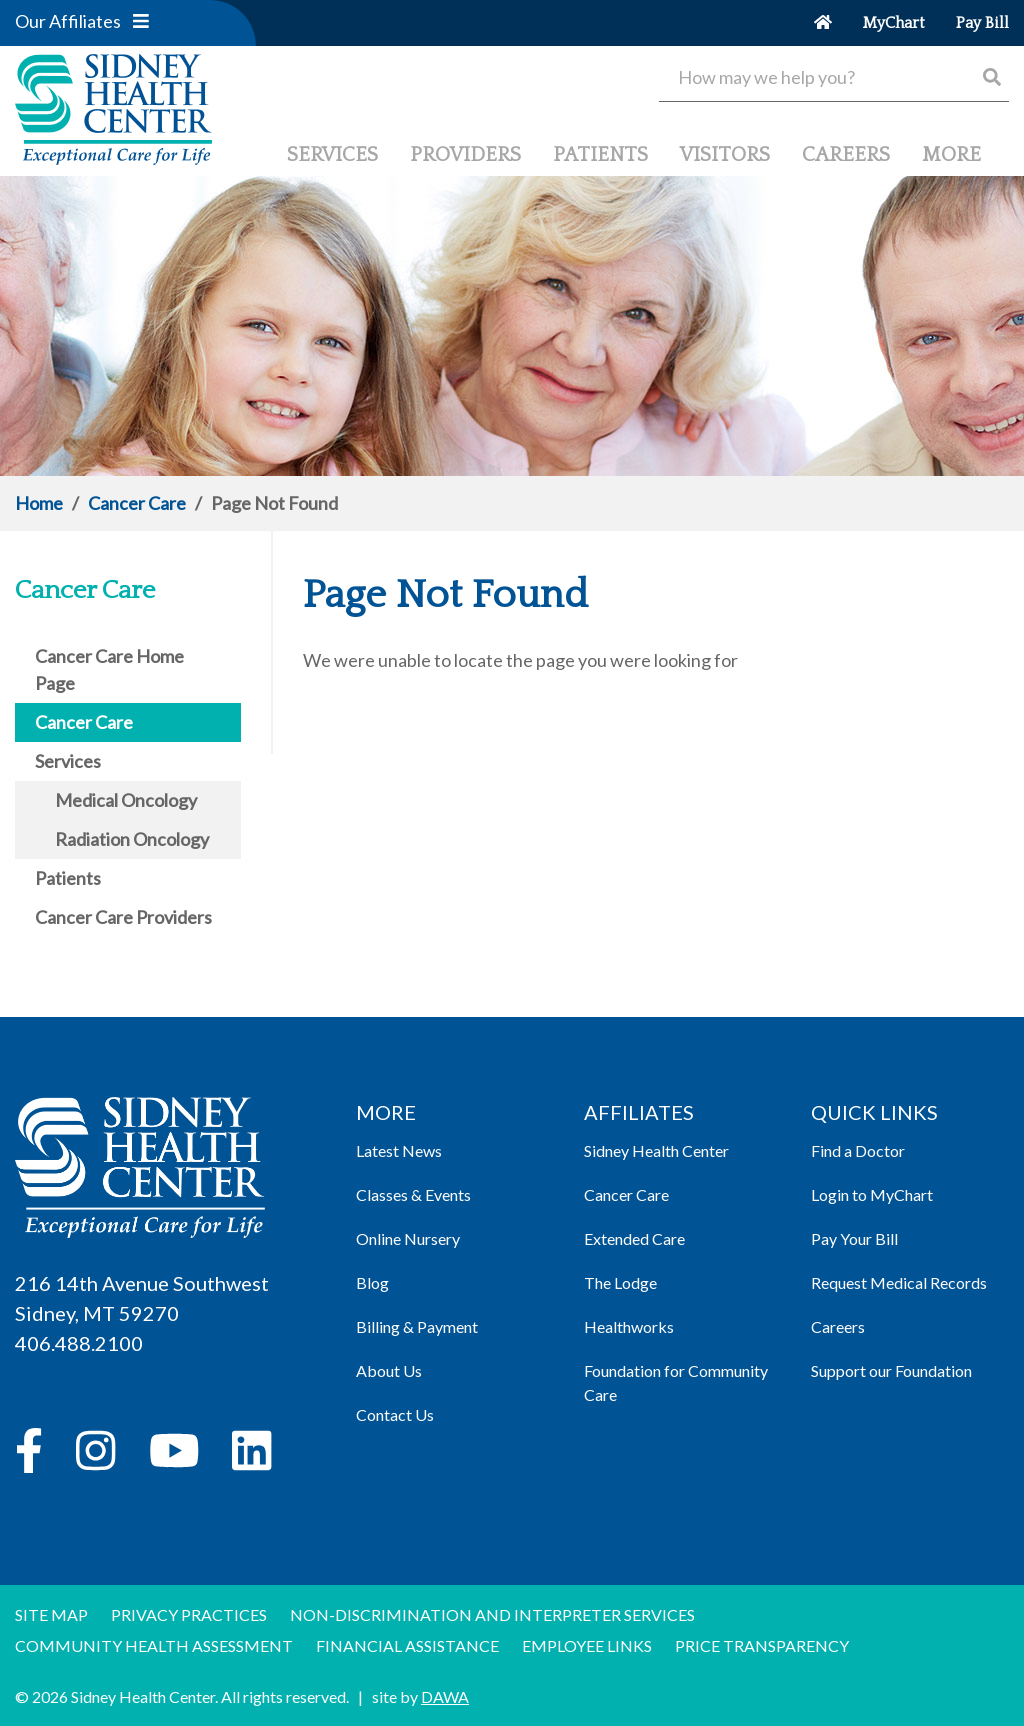 This screenshot has width=1024, height=1726. What do you see at coordinates (395, 1414) in the screenshot?
I see `Contact Us` at bounding box center [395, 1414].